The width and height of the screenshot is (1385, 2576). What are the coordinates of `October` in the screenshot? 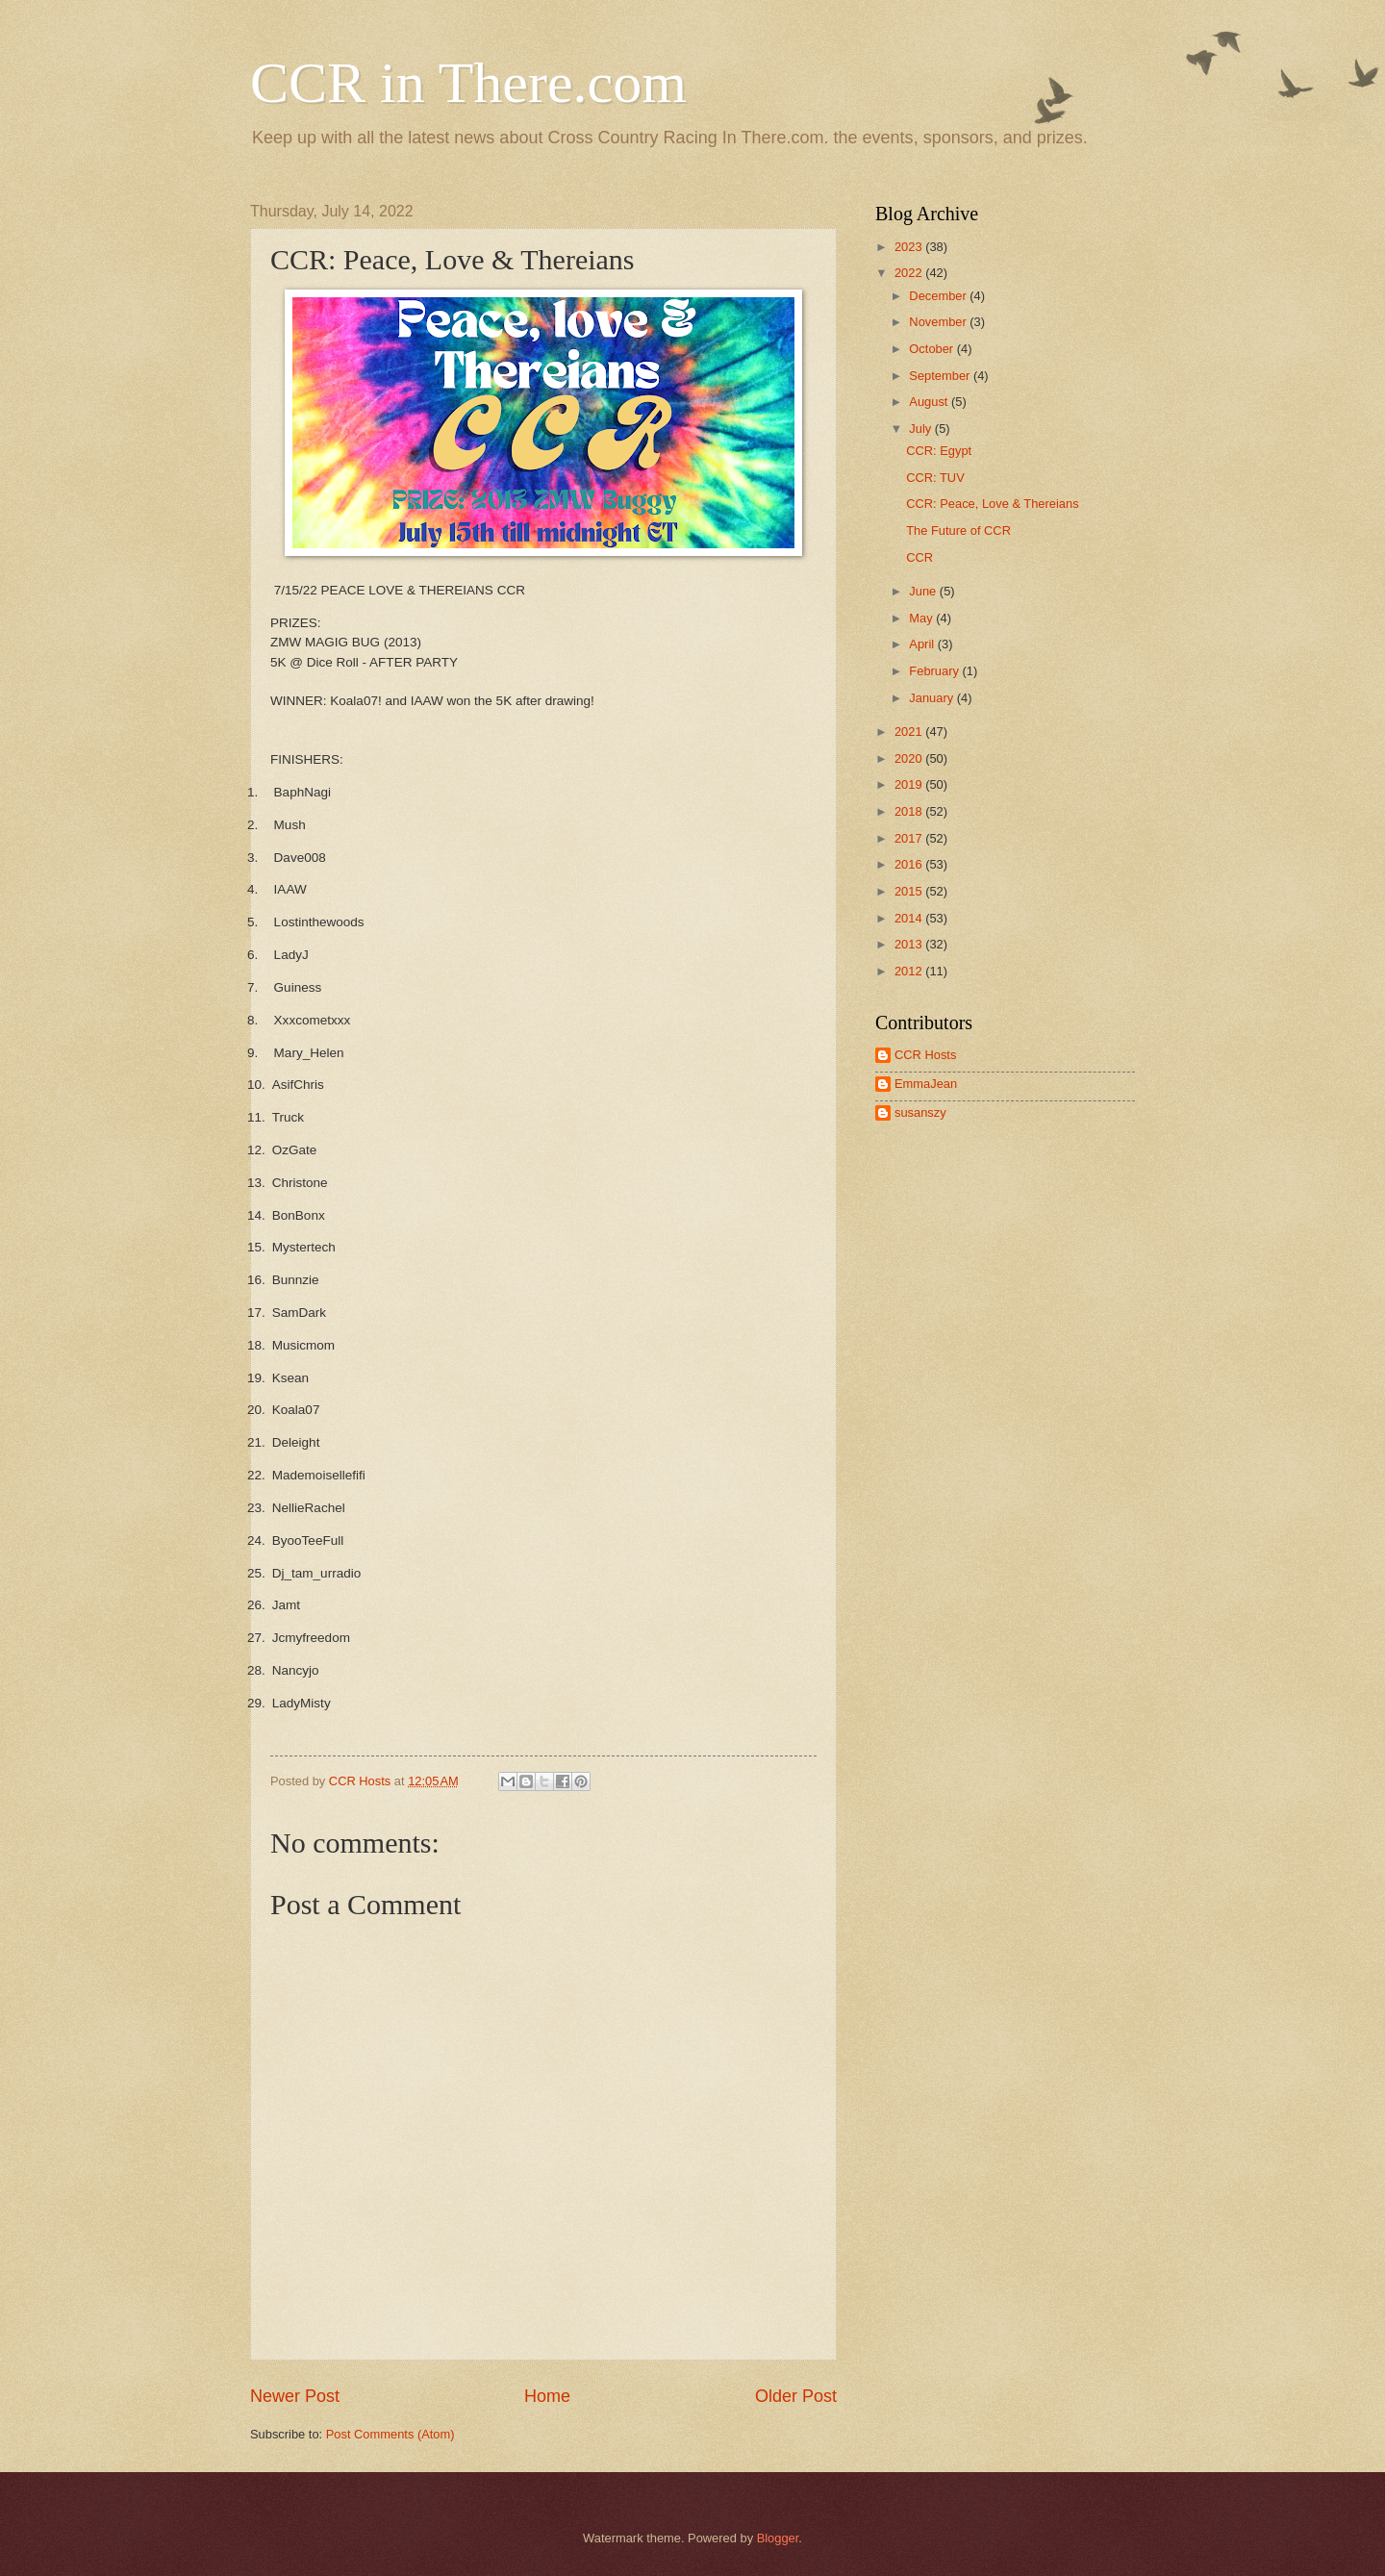 It's located at (932, 348).